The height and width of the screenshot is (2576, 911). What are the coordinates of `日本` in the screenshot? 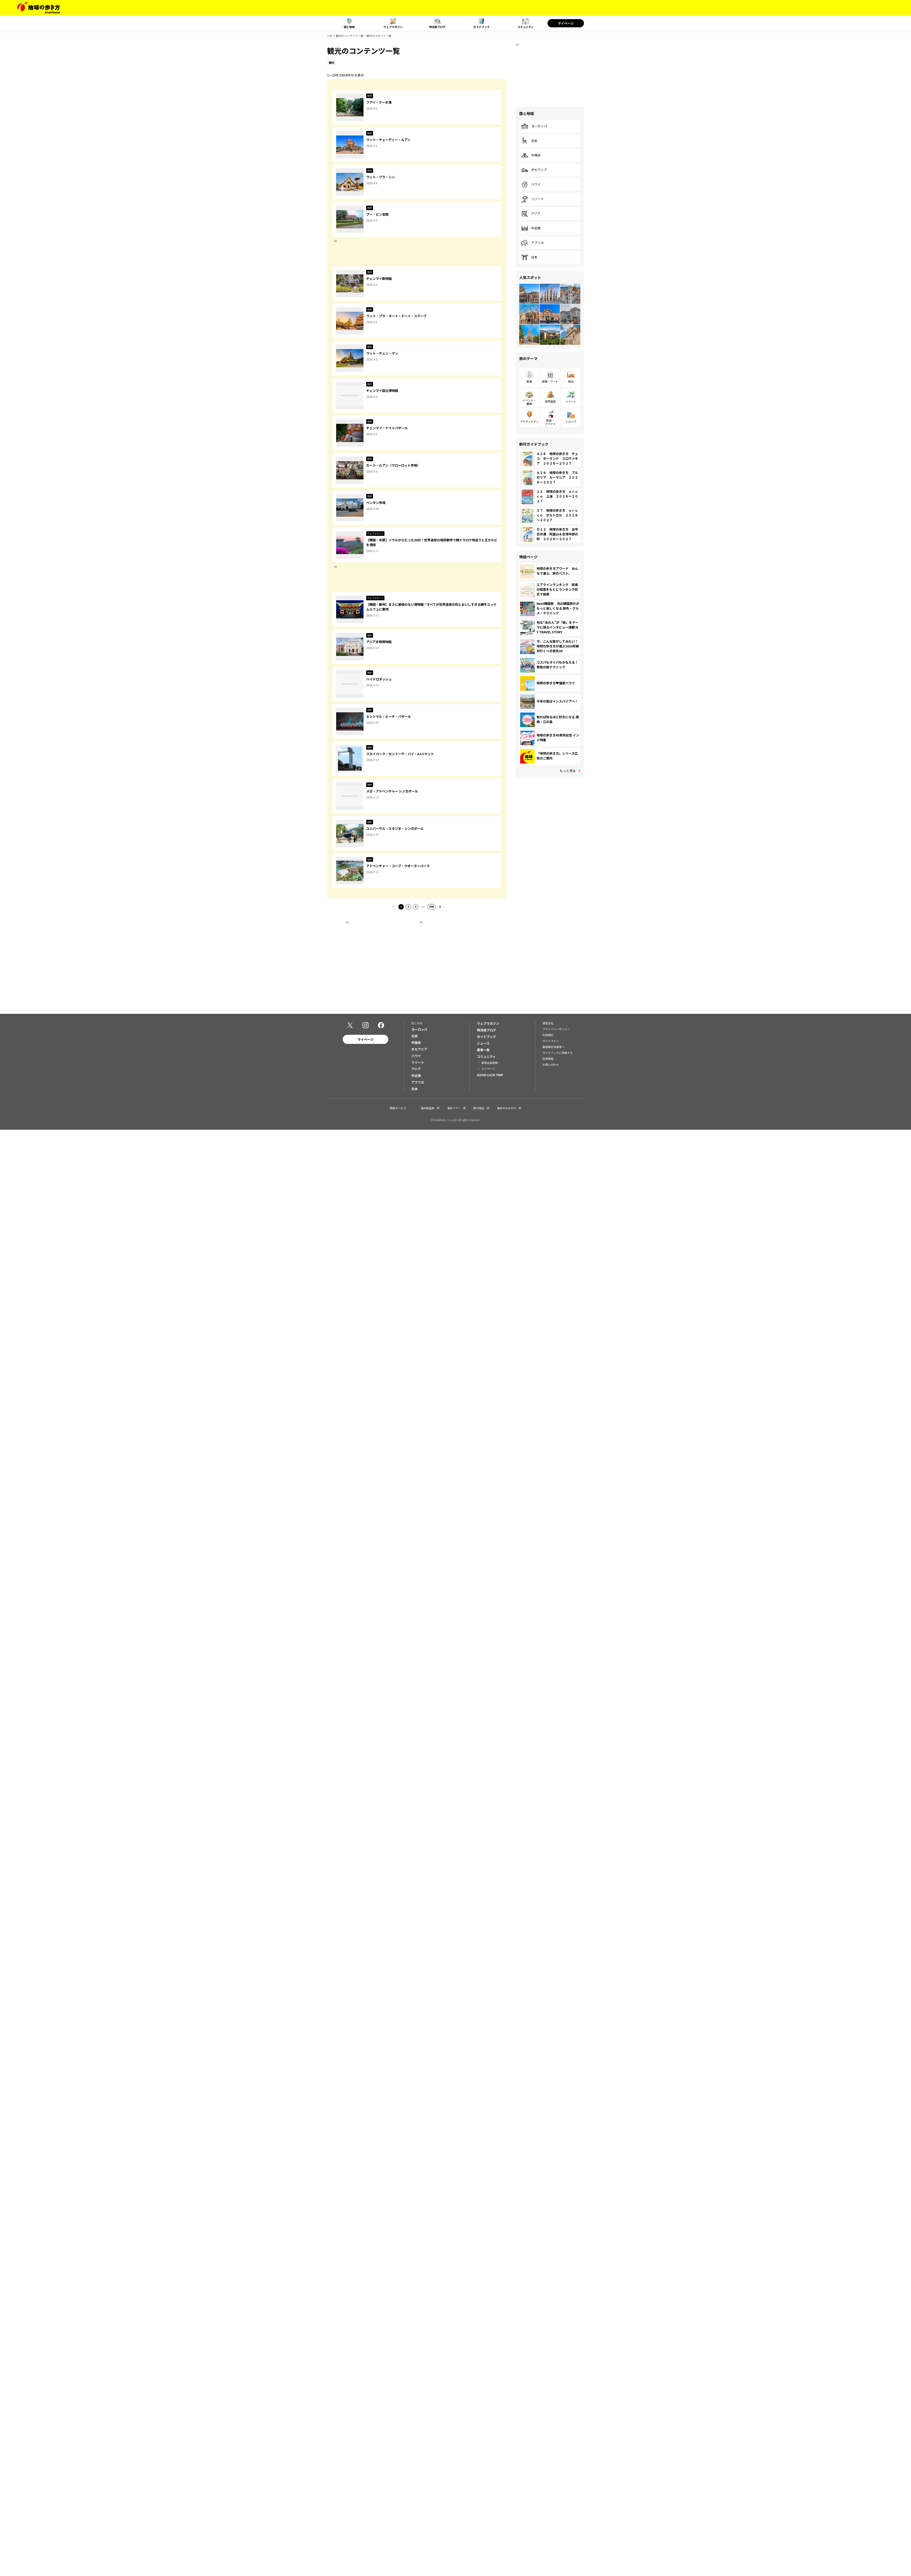 It's located at (529, 257).